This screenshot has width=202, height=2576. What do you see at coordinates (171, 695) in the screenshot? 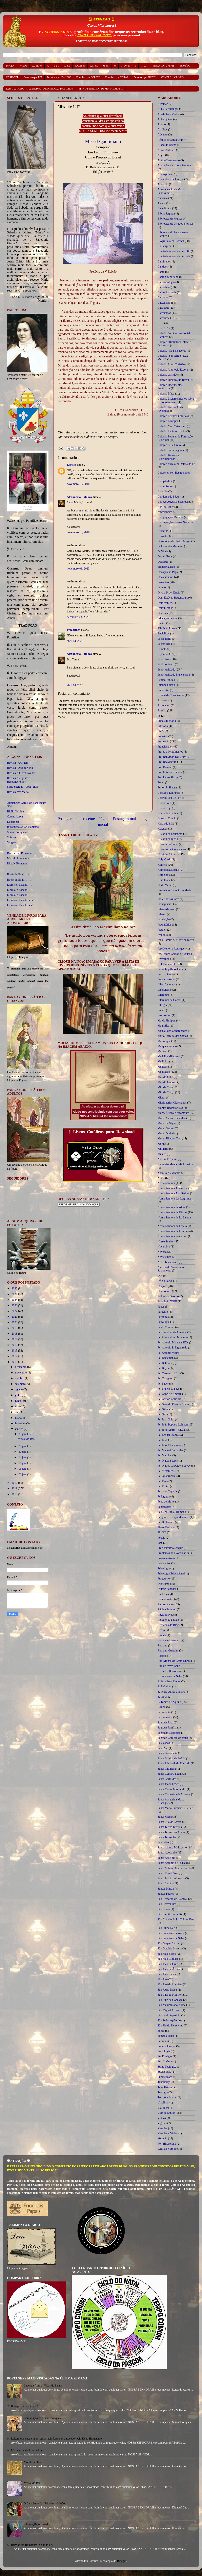
I see `Exame de Consciência` at bounding box center [171, 695].